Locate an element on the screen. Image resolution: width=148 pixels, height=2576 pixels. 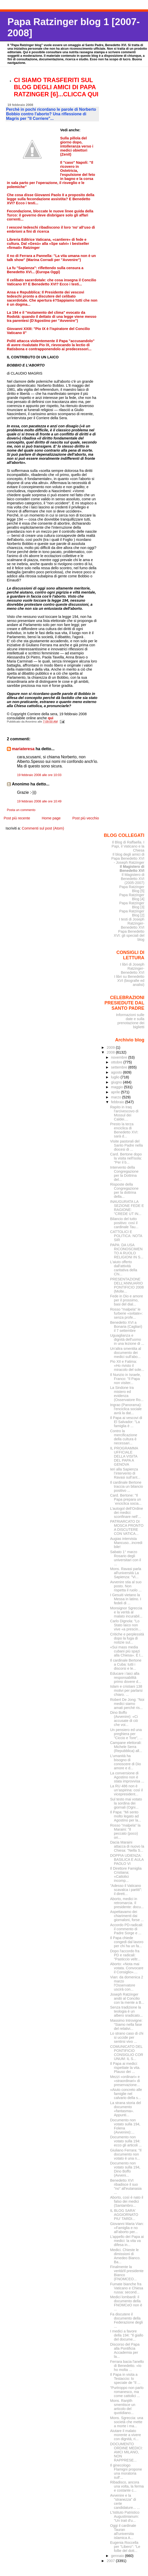
Mezzi «ordinari» e «straordinari» di preservazione... is located at coordinates (125, 2081).